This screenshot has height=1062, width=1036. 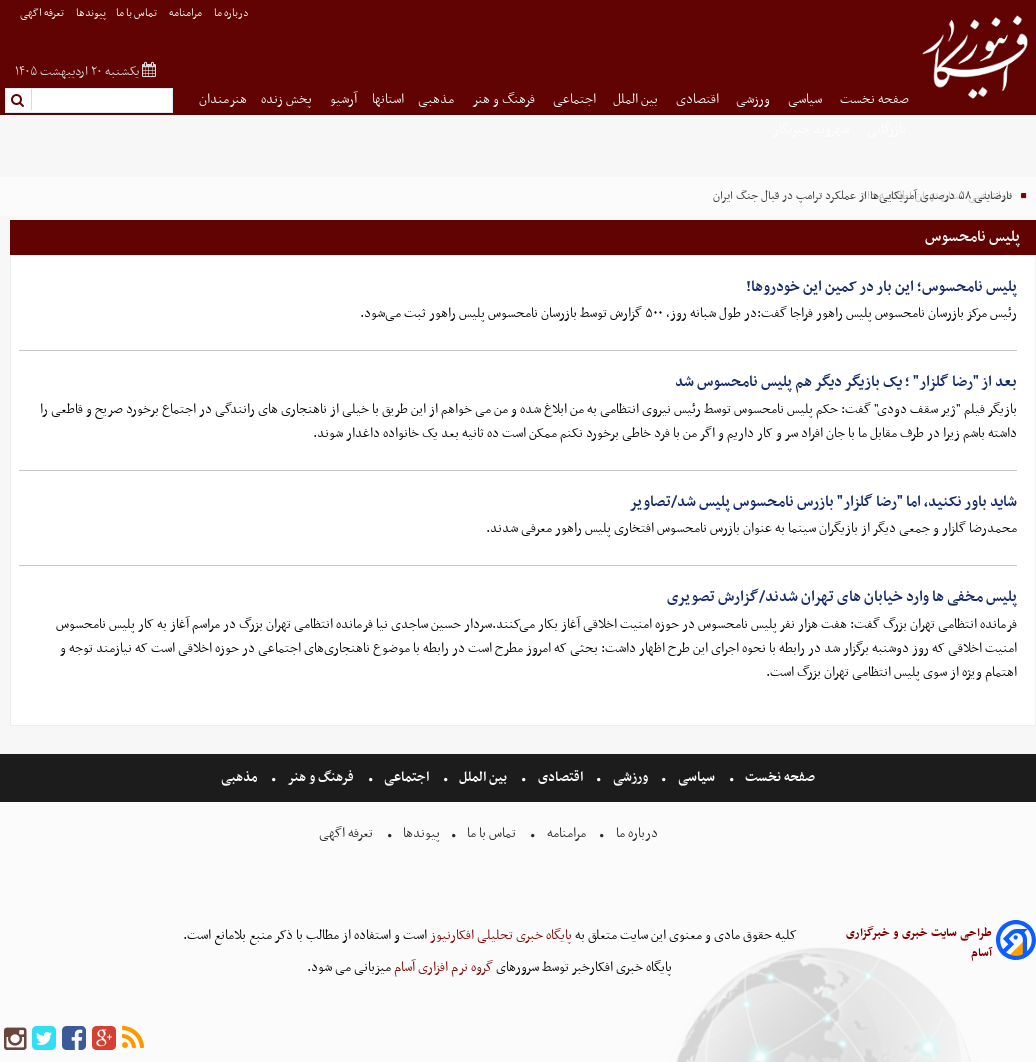 I want to click on گروه نرم افزاری آسام, so click(x=442, y=967).